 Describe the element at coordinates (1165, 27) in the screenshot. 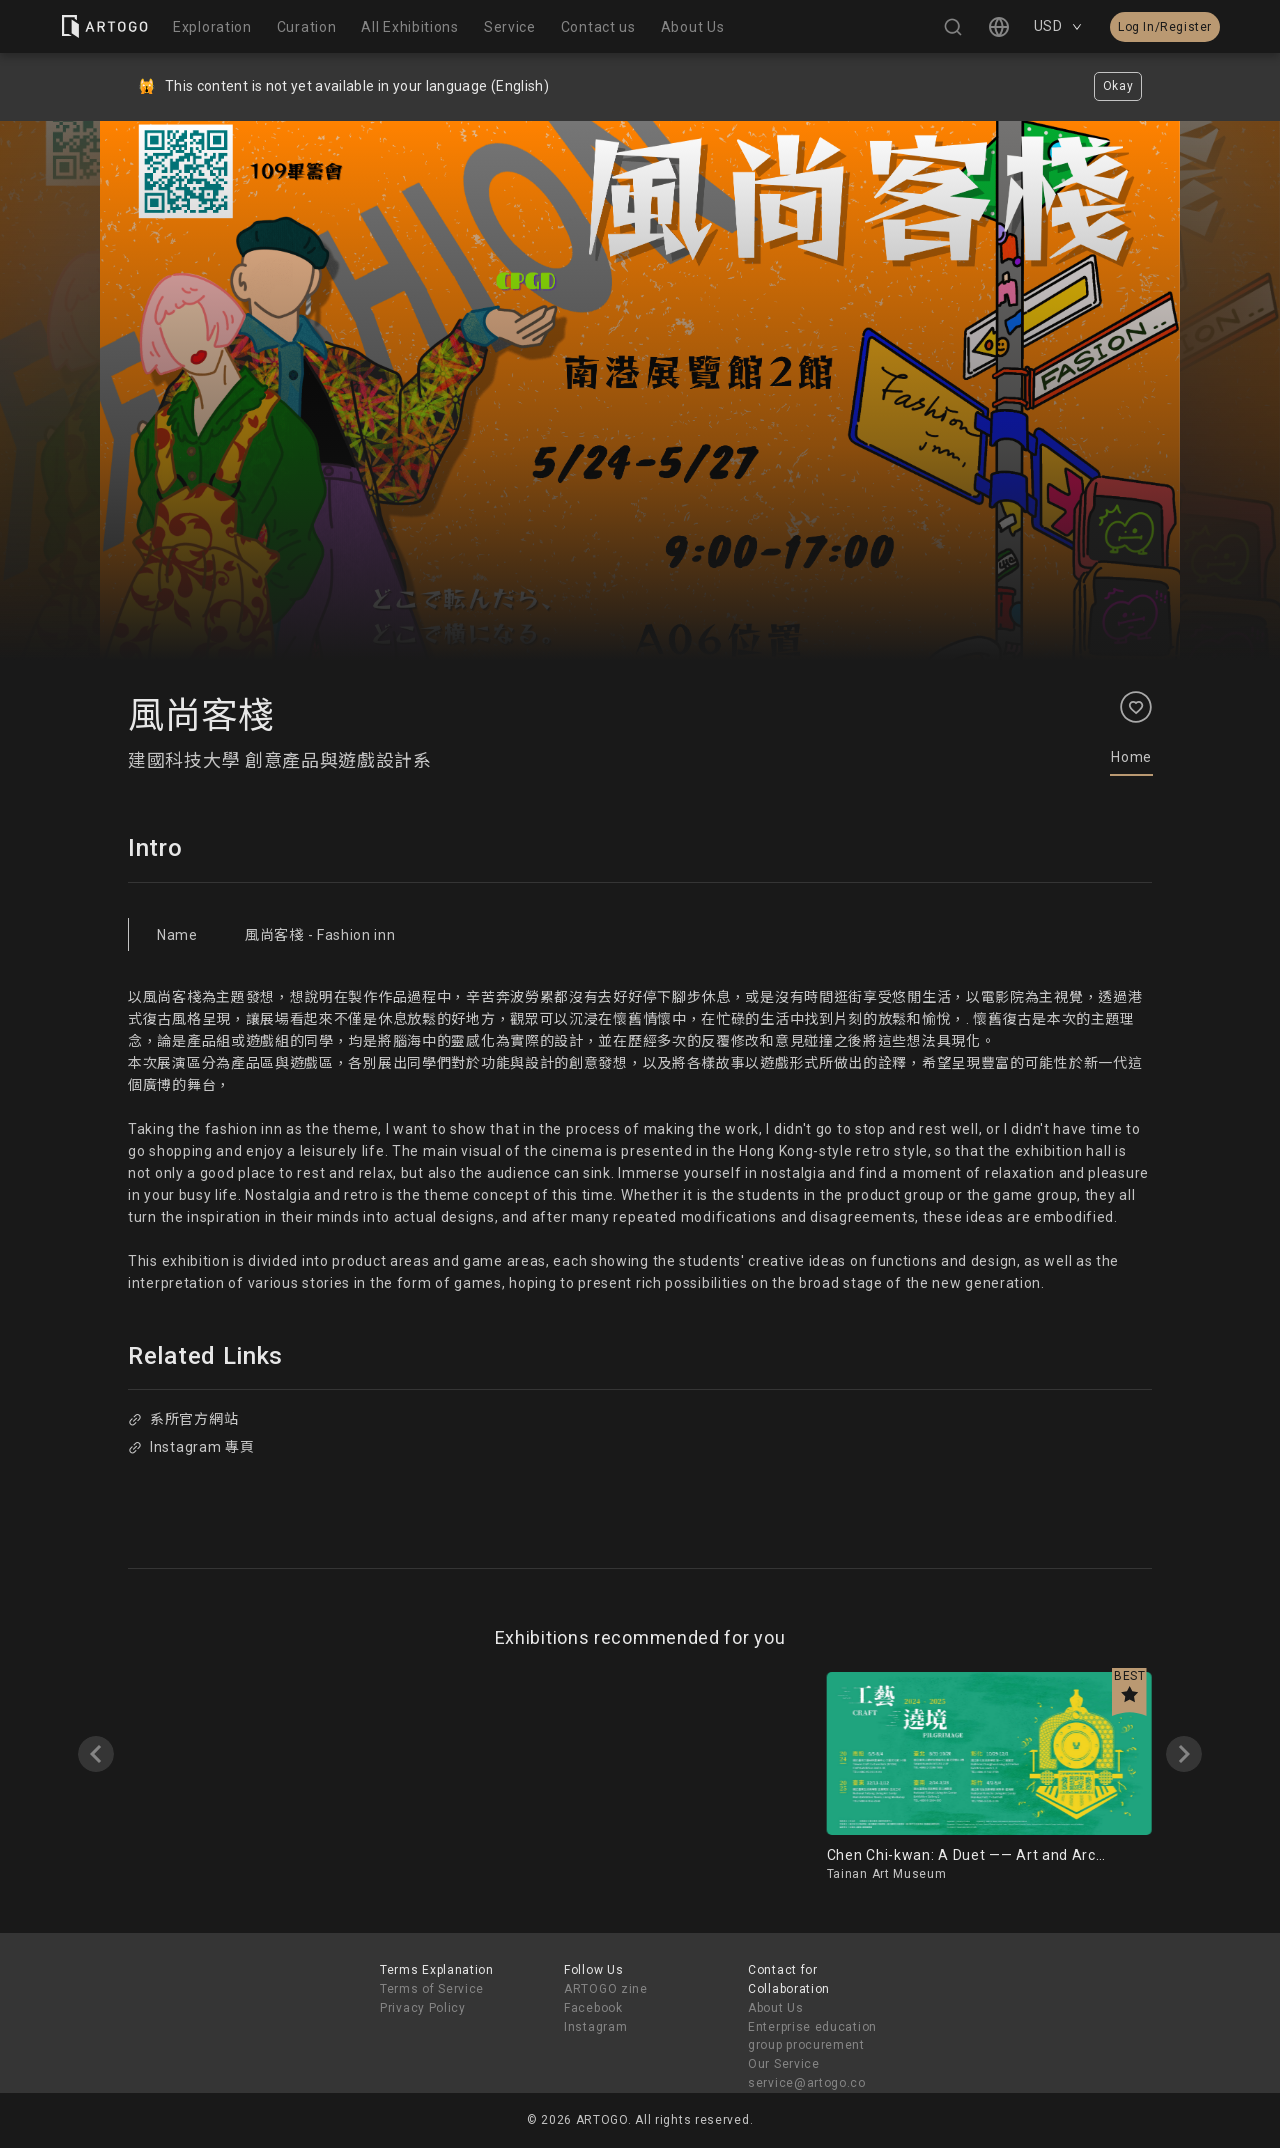

I see `Log In/Register` at that location.